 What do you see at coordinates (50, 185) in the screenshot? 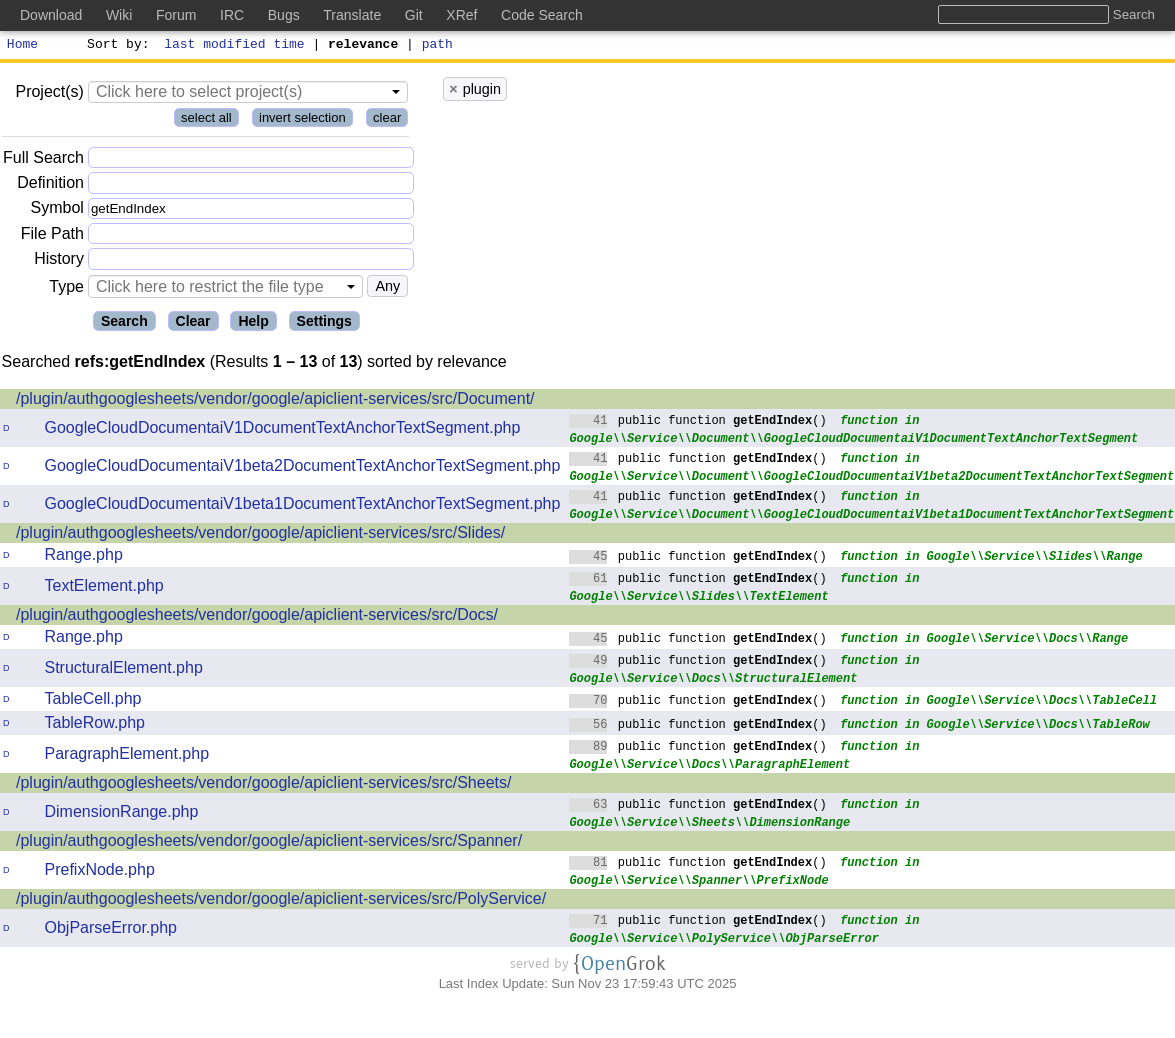
I see `Definition` at bounding box center [50, 185].